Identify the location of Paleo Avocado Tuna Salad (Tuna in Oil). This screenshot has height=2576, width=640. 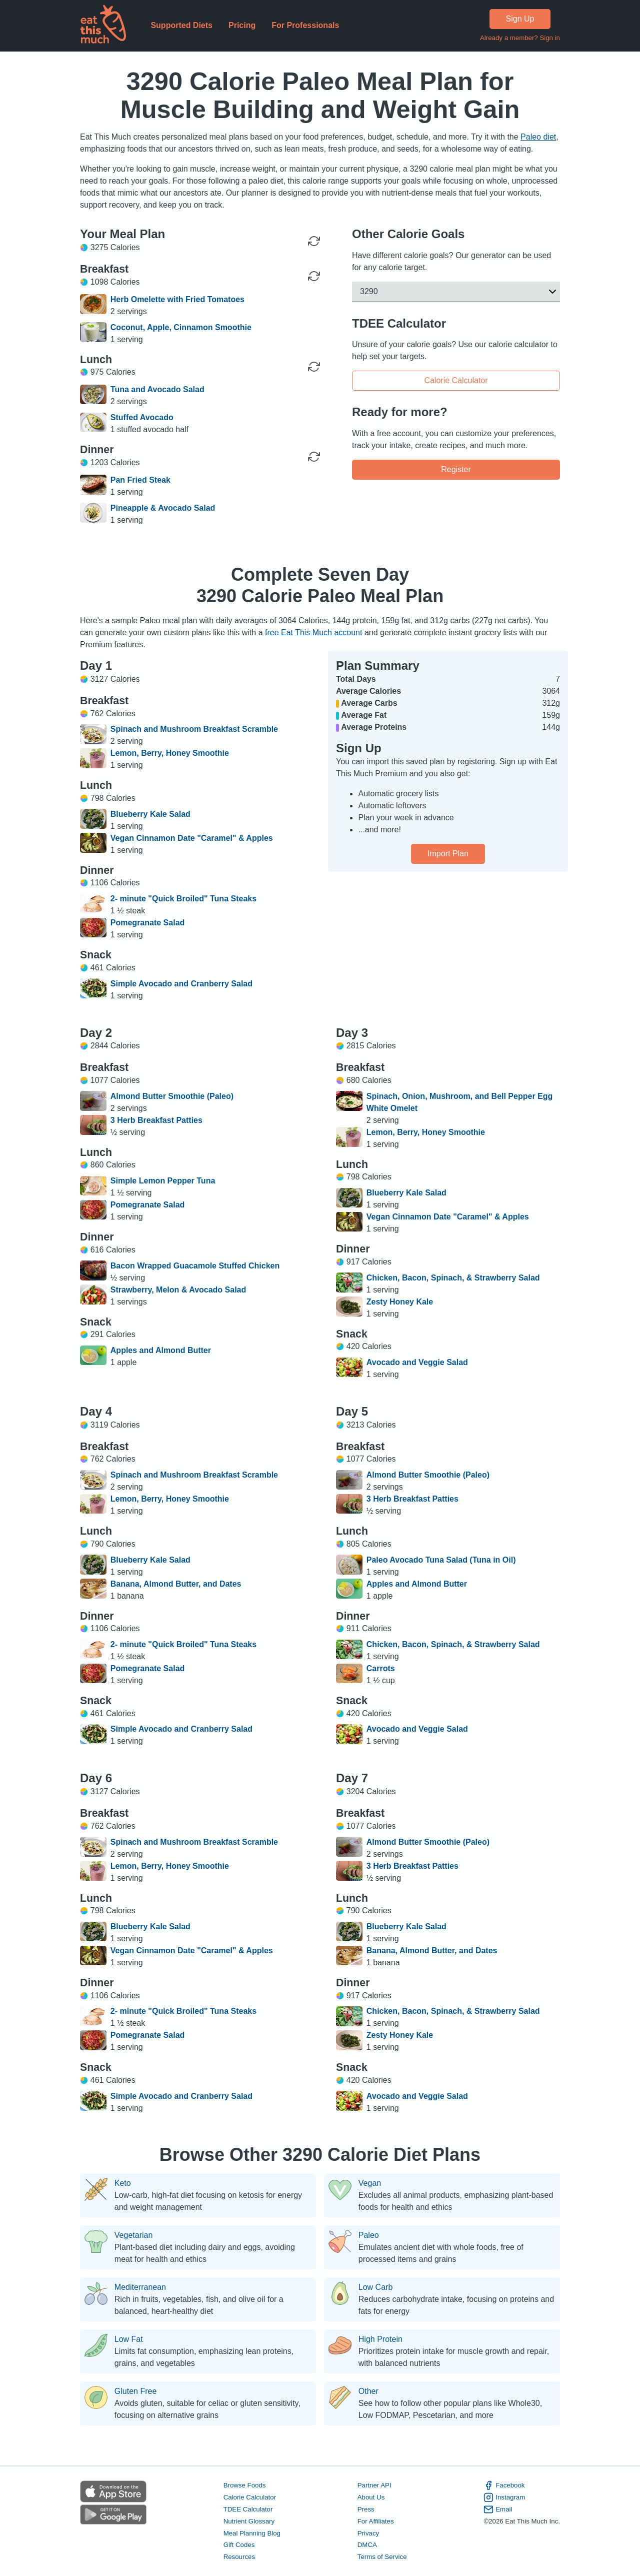
(441, 1560).